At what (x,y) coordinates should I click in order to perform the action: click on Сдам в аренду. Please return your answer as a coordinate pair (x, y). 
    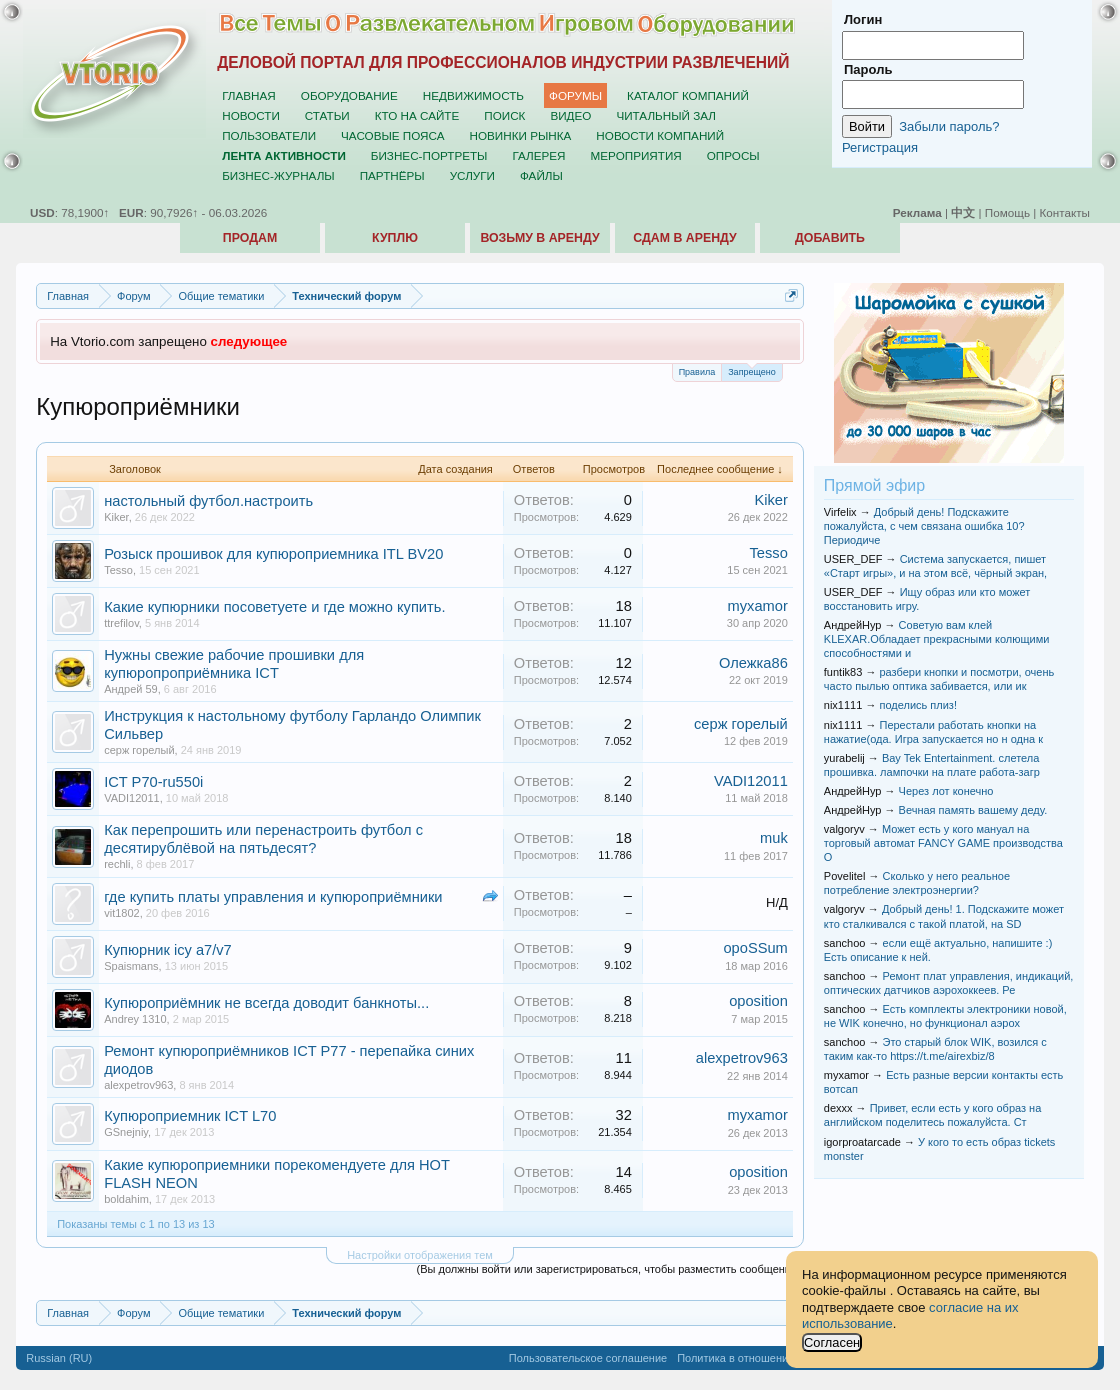
    Looking at the image, I should click on (684, 238).